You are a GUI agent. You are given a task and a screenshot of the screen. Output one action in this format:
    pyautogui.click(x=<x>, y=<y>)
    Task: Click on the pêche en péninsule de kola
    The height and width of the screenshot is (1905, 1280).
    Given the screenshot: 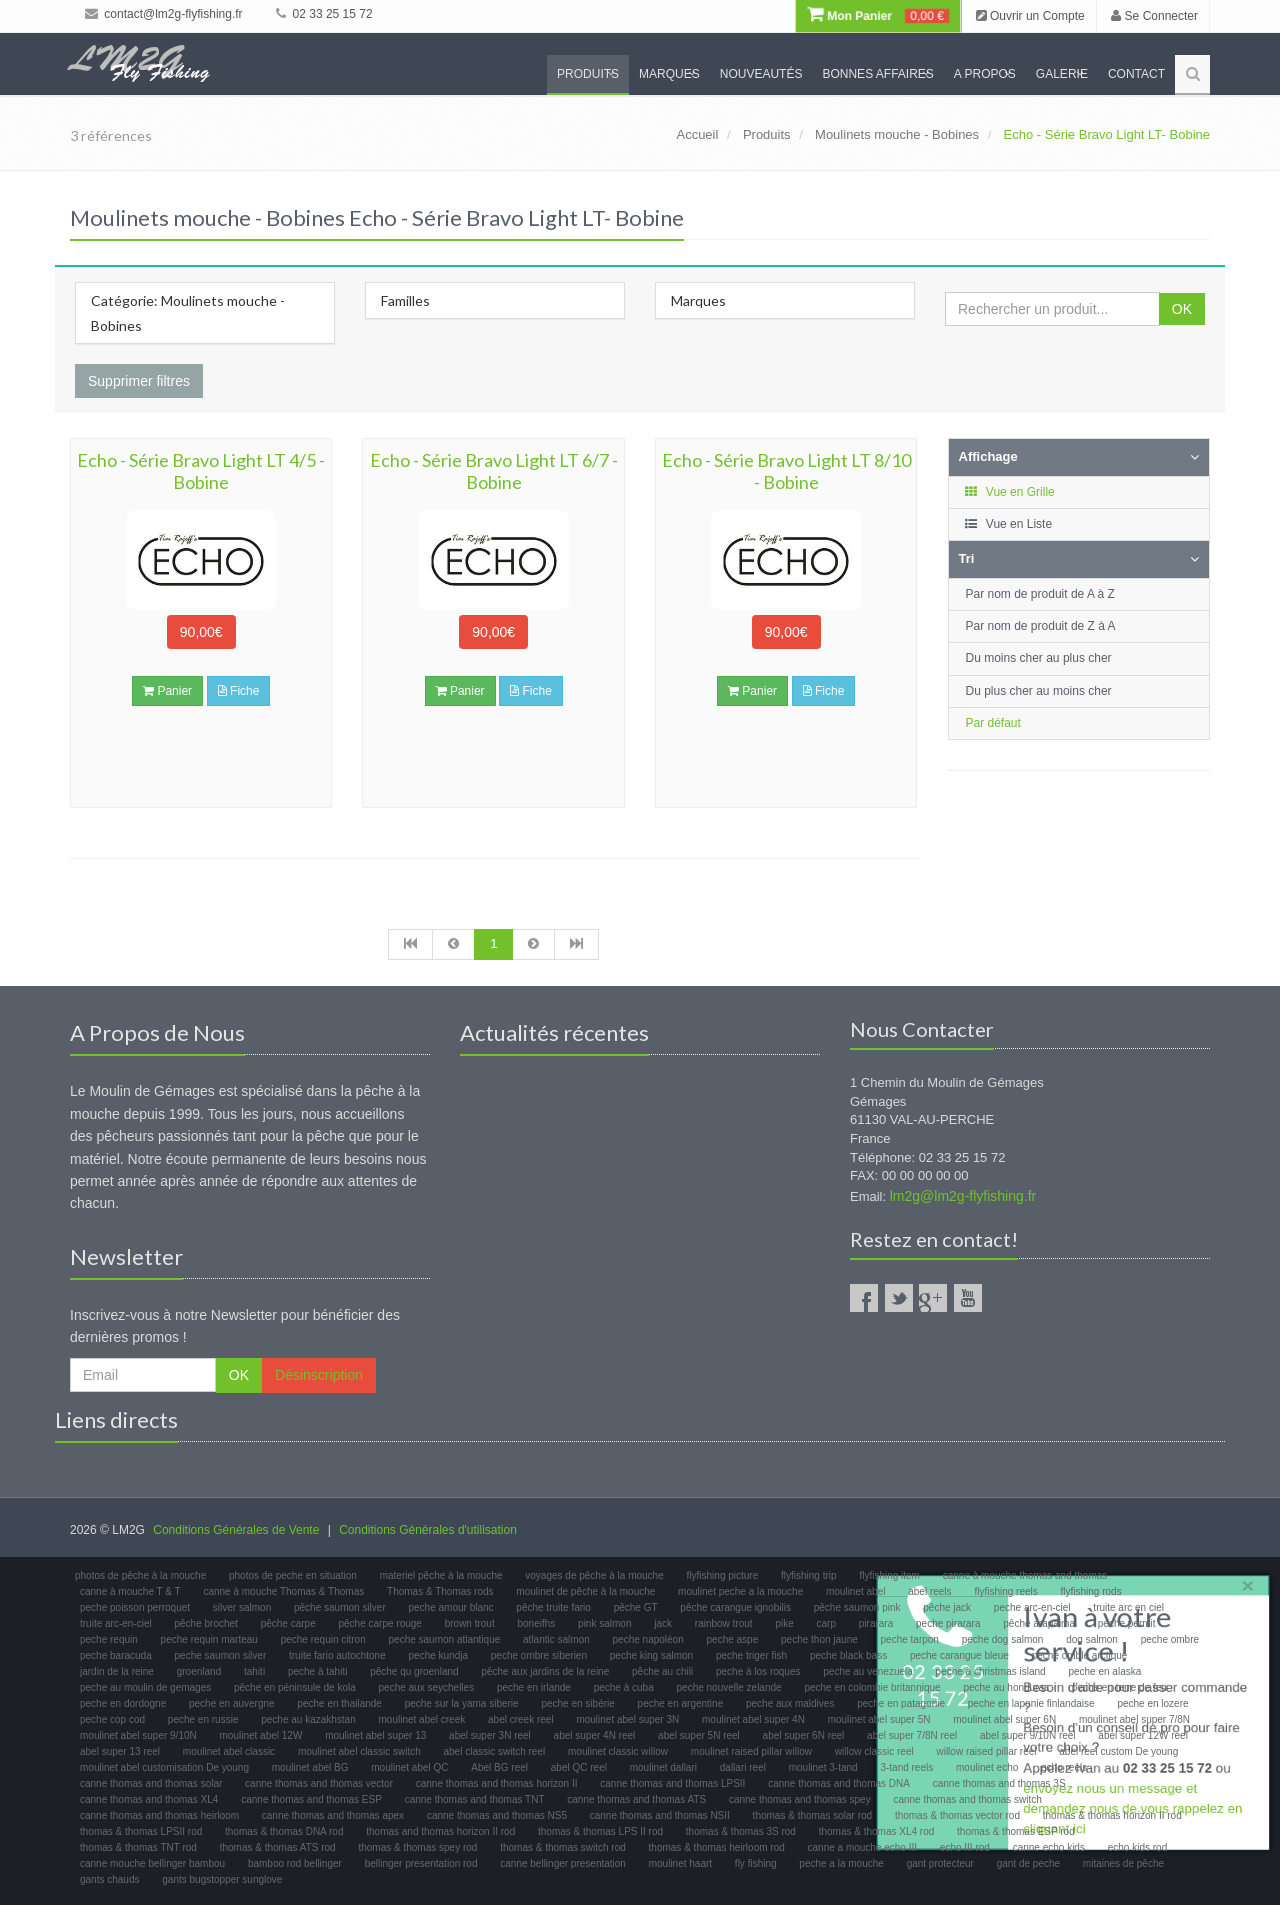 What is the action you would take?
    pyautogui.click(x=295, y=1687)
    